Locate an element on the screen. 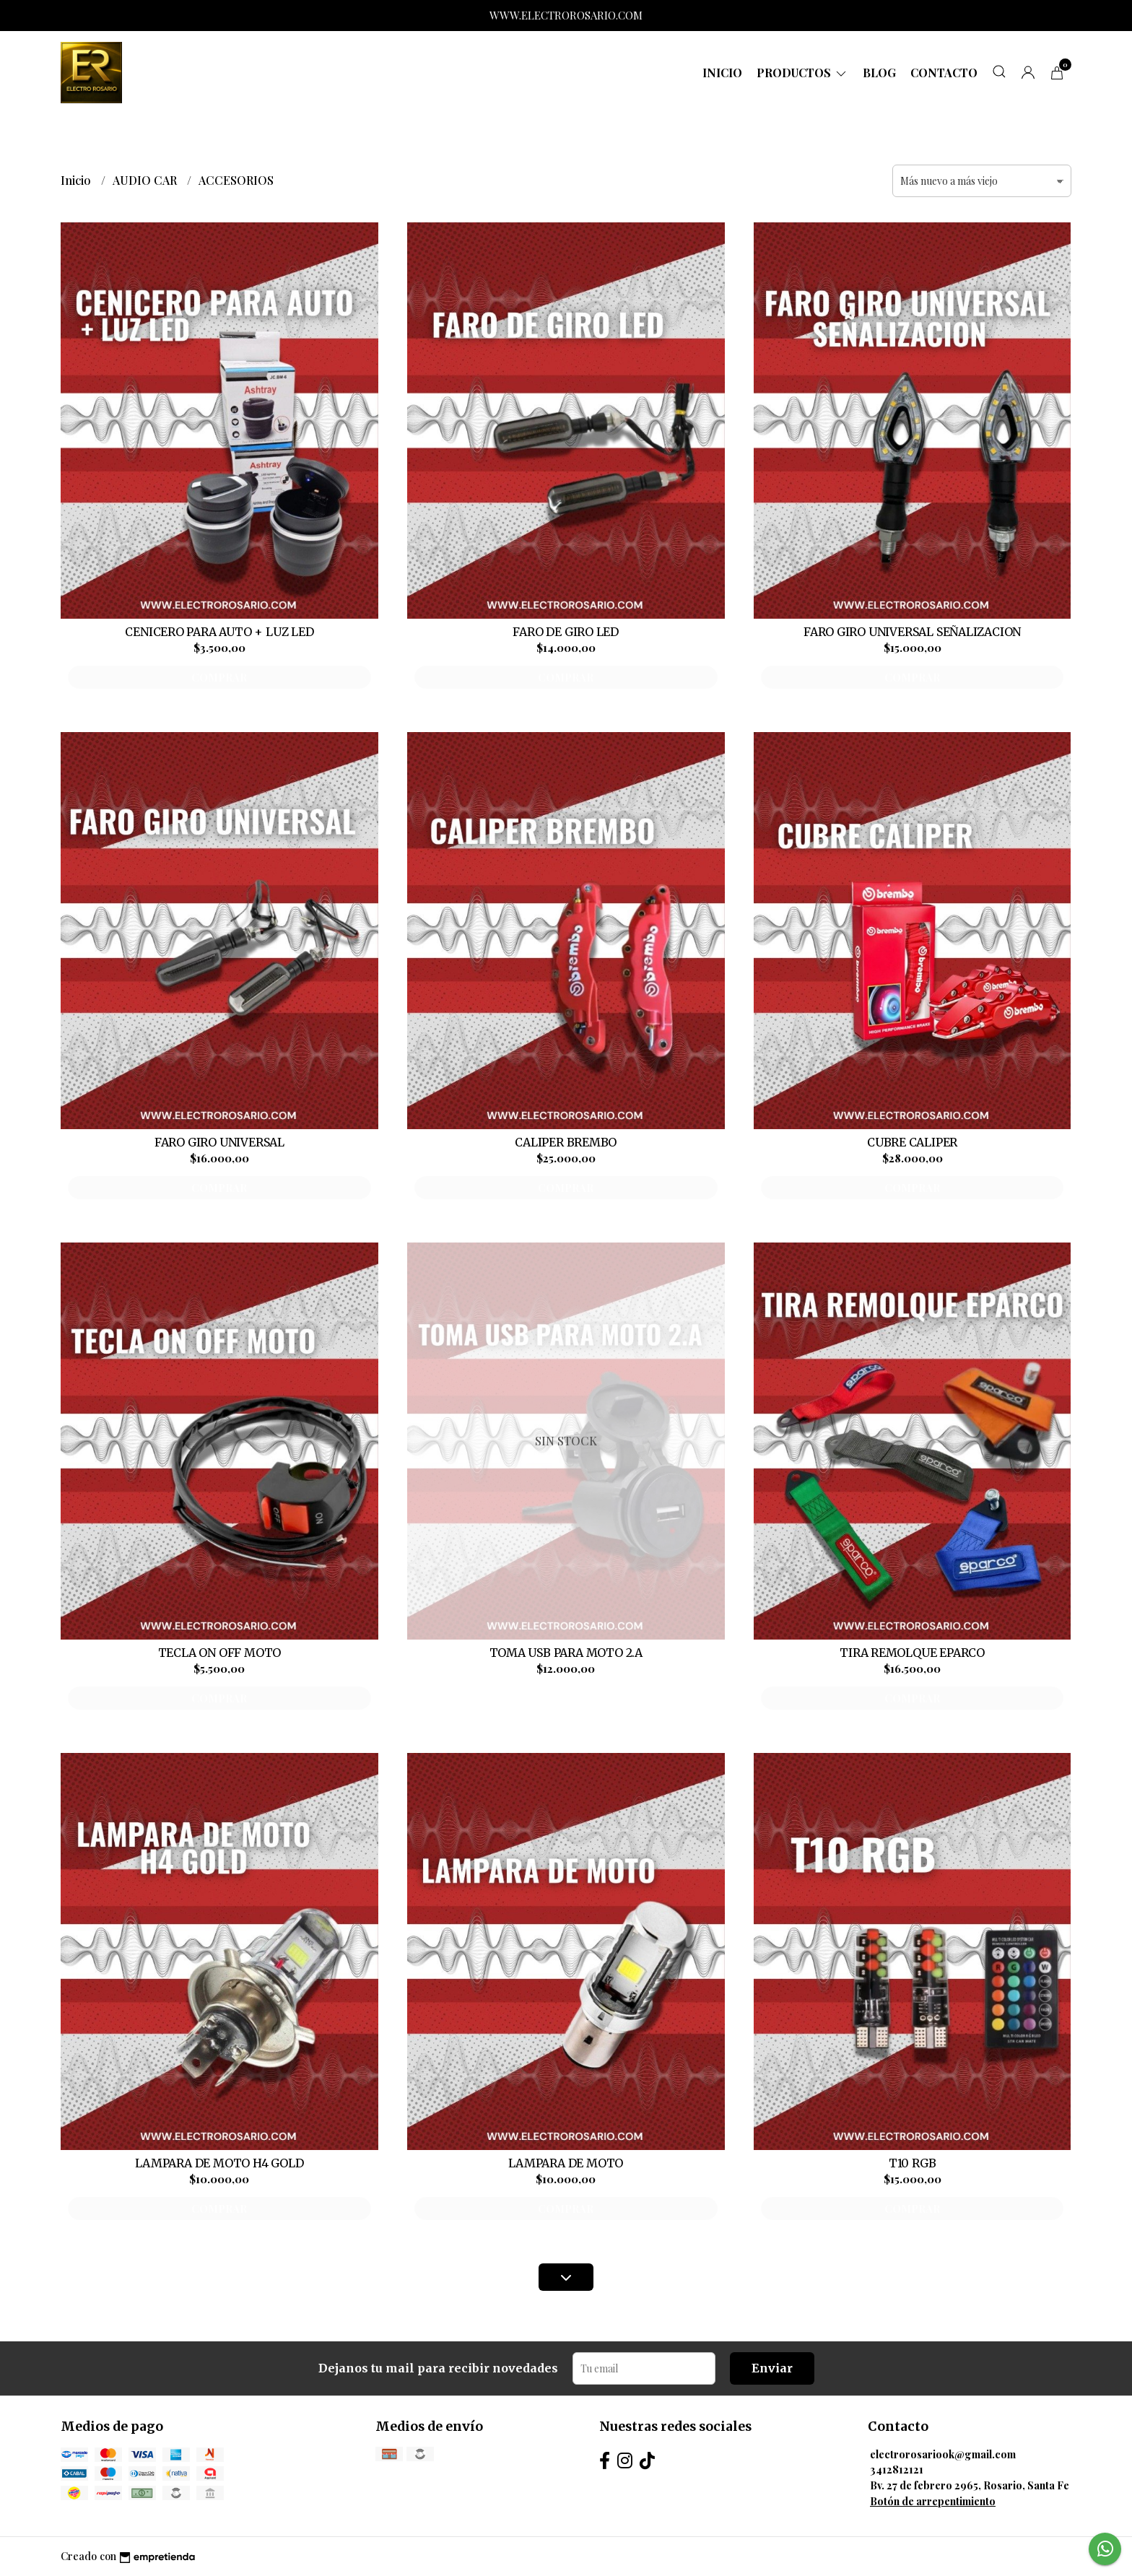 This screenshot has width=1132, height=2576. TIRA REMOLQUE EPARCO is located at coordinates (912, 1652).